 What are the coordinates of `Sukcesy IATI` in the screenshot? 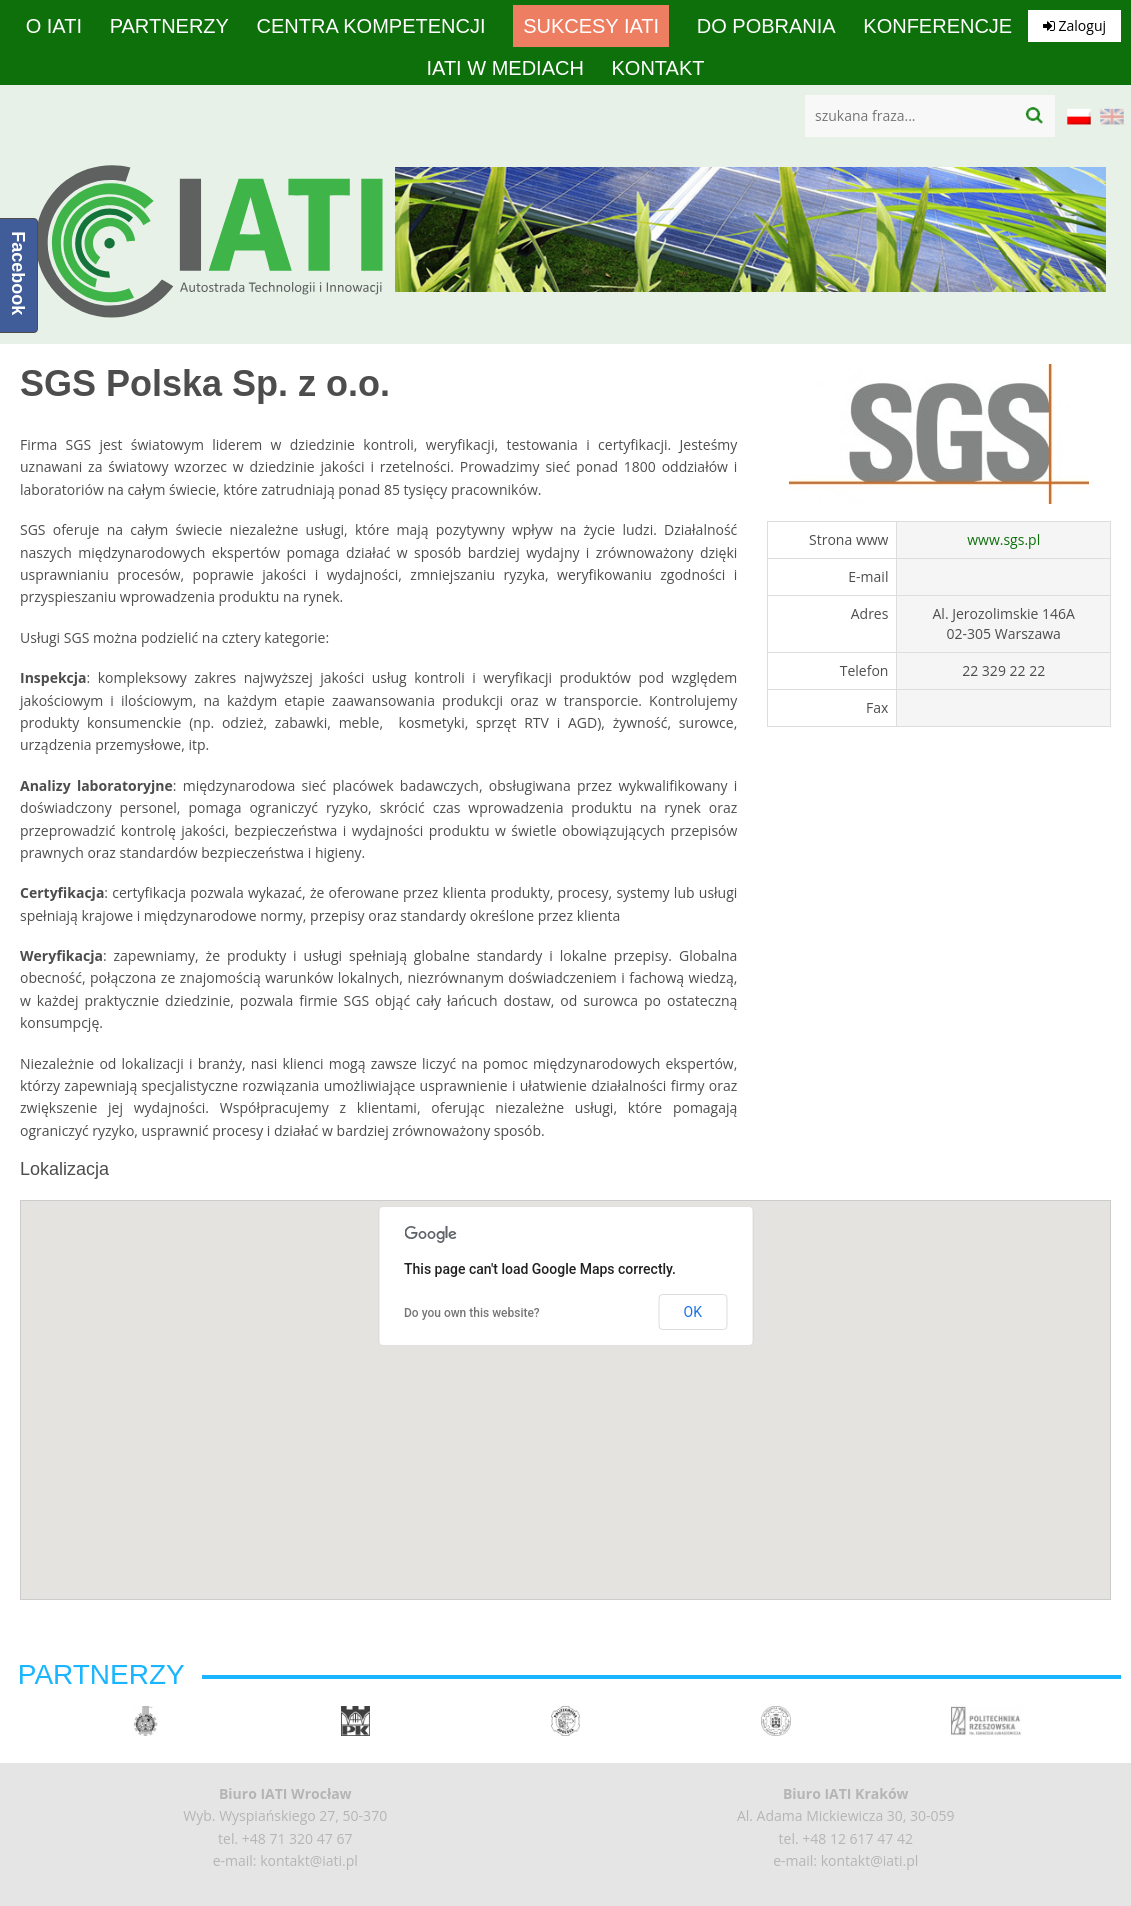 It's located at (591, 26).